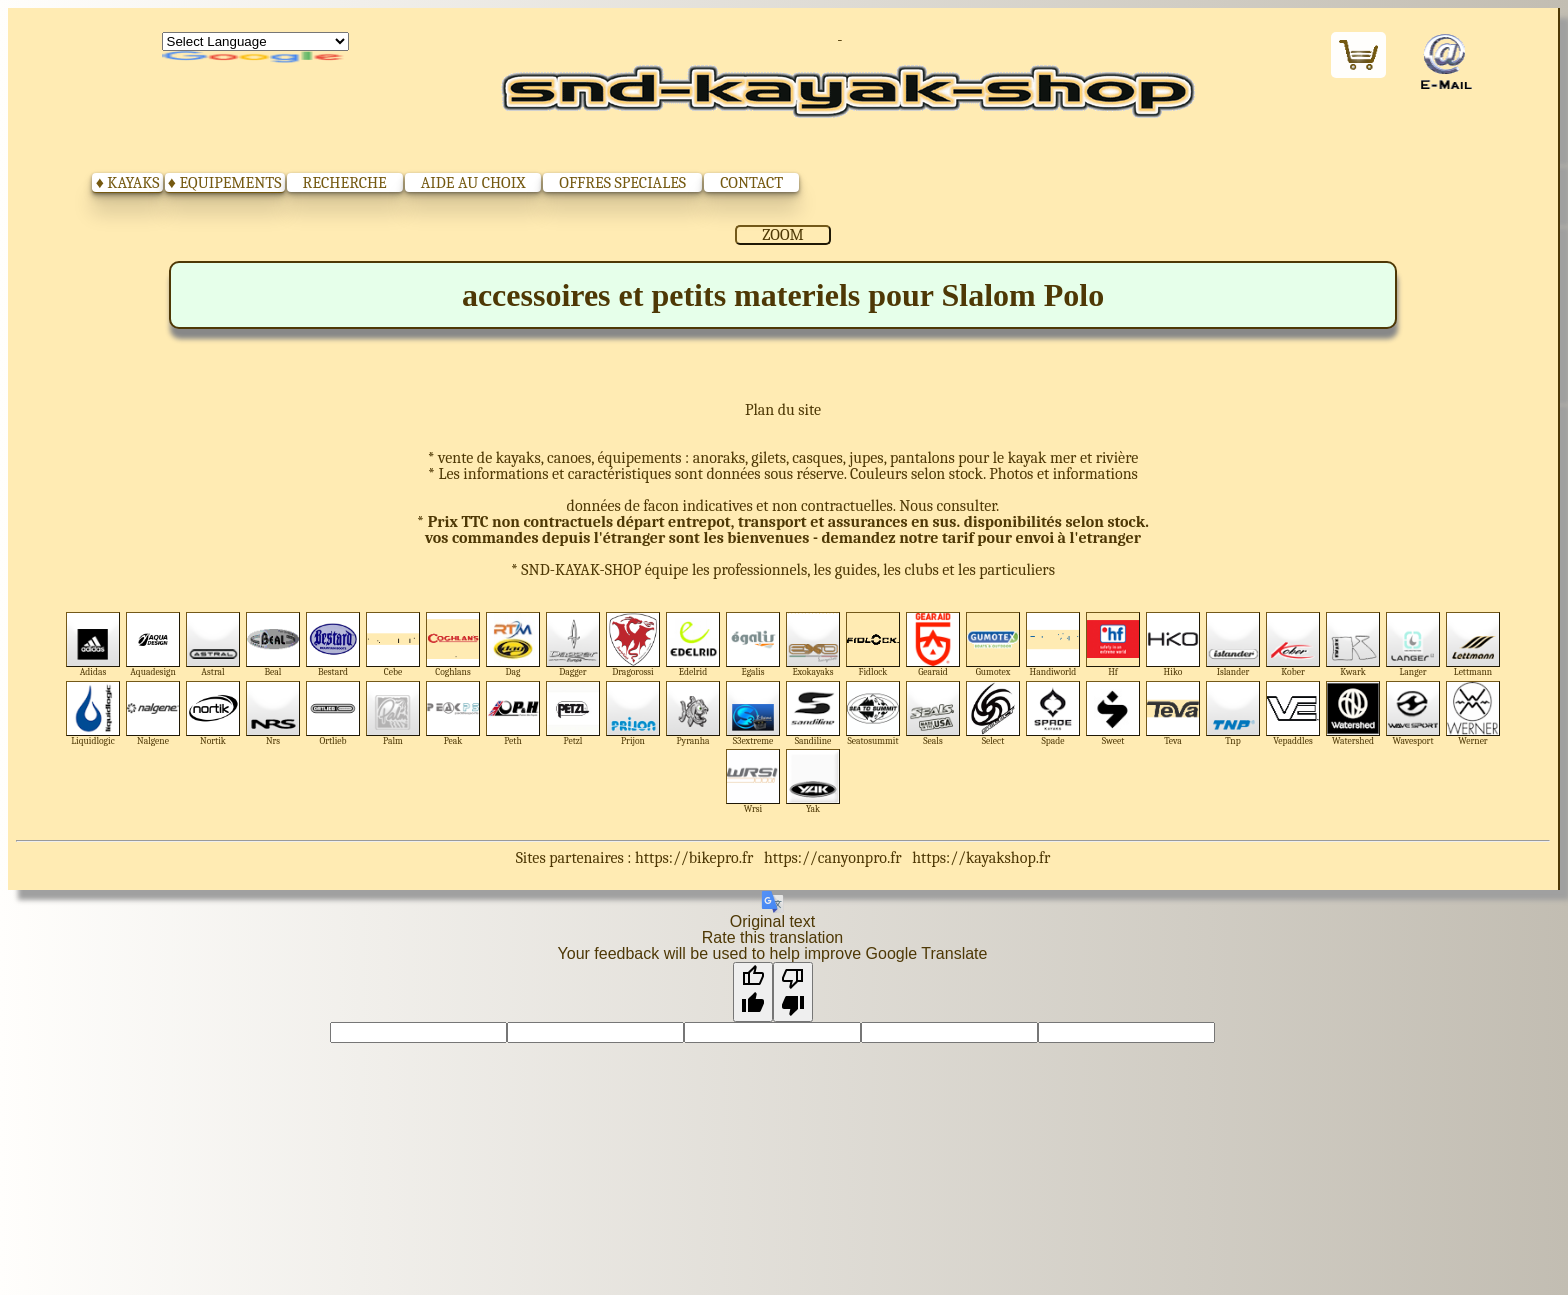 The height and width of the screenshot is (1295, 1568). What do you see at coordinates (783, 410) in the screenshot?
I see `Plan du site` at bounding box center [783, 410].